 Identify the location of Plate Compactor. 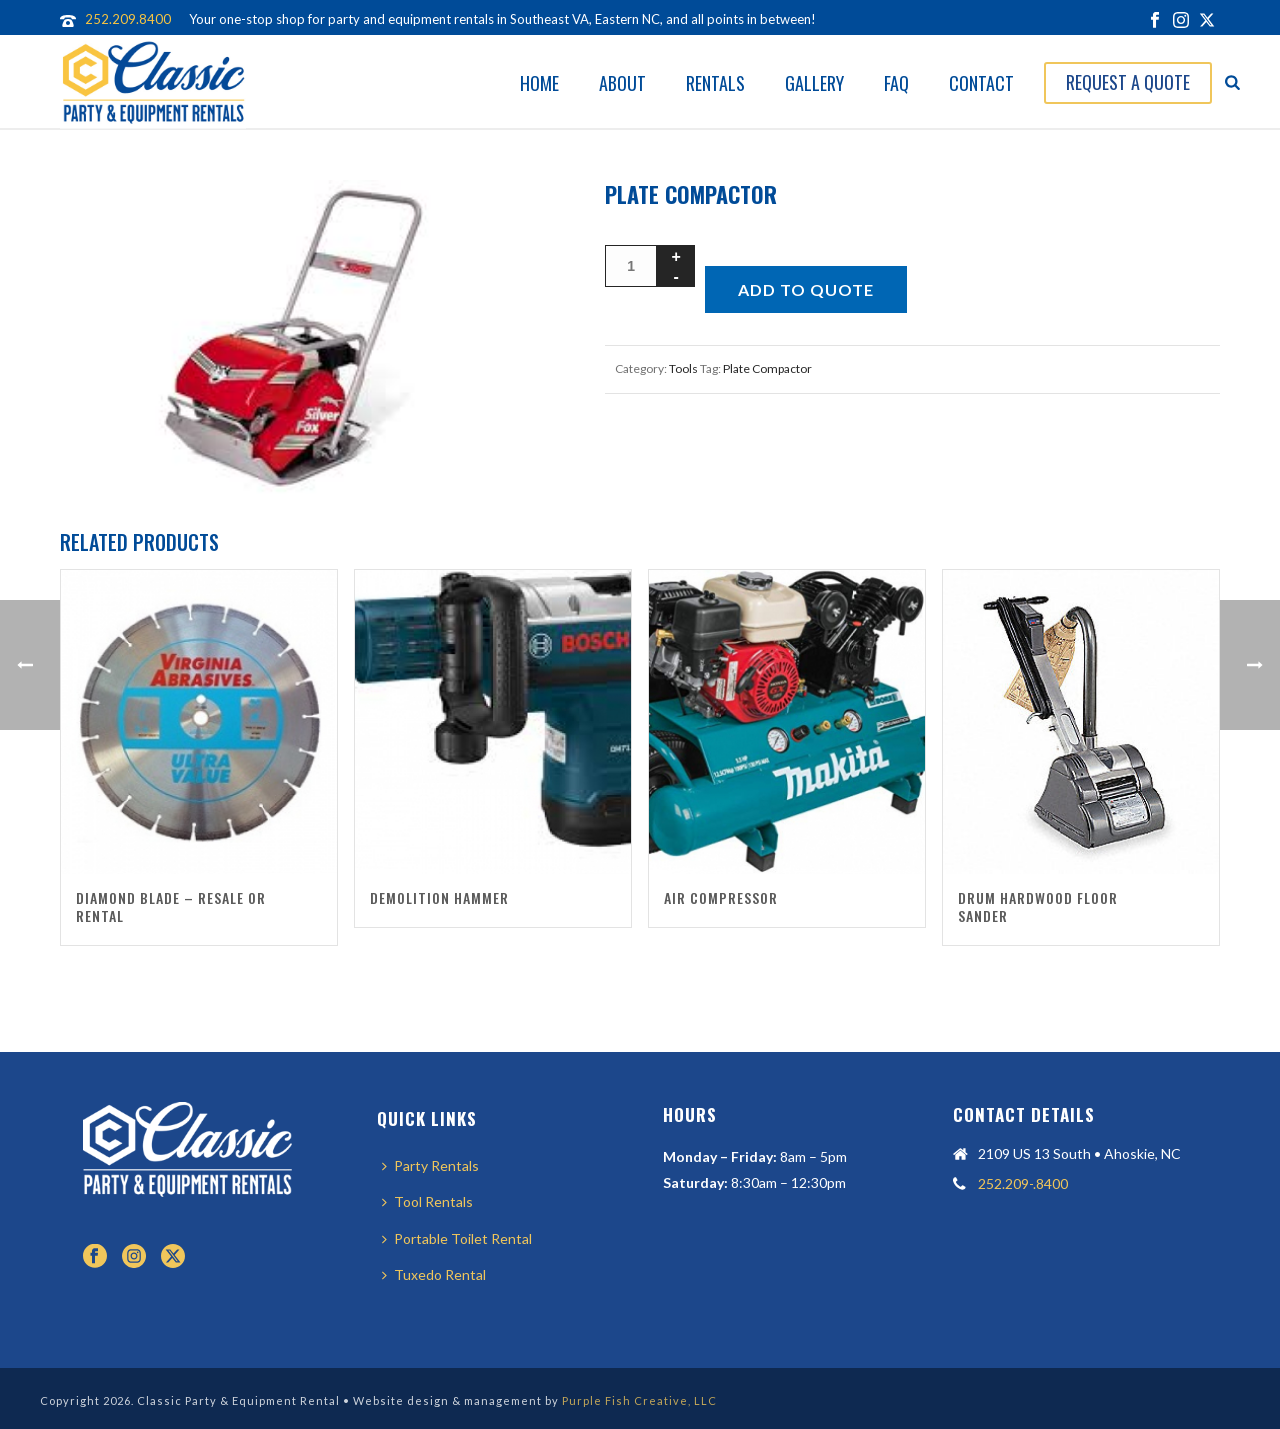
(767, 368).